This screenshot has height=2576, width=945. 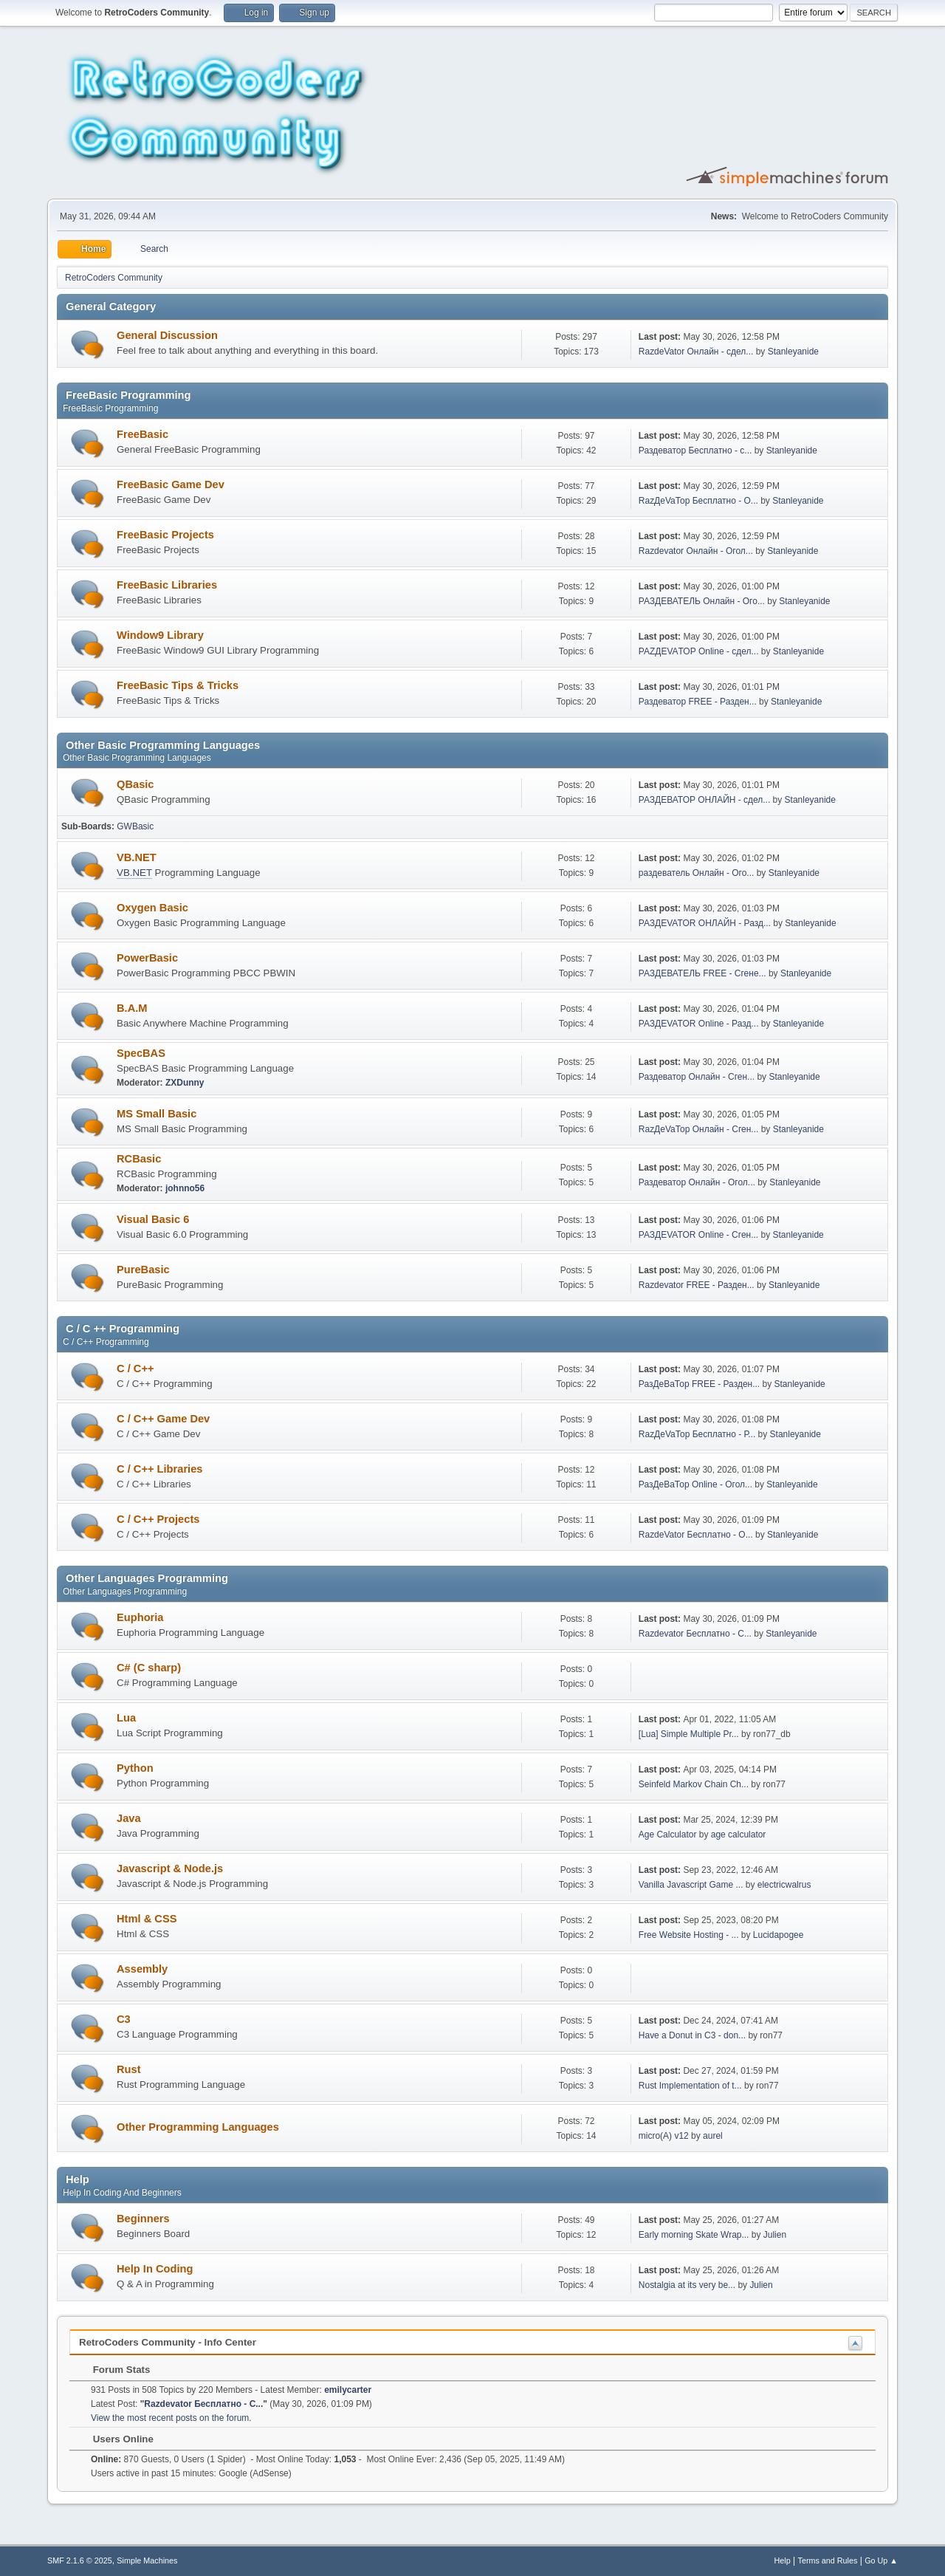 I want to click on C / C++, so click(x=135, y=1368).